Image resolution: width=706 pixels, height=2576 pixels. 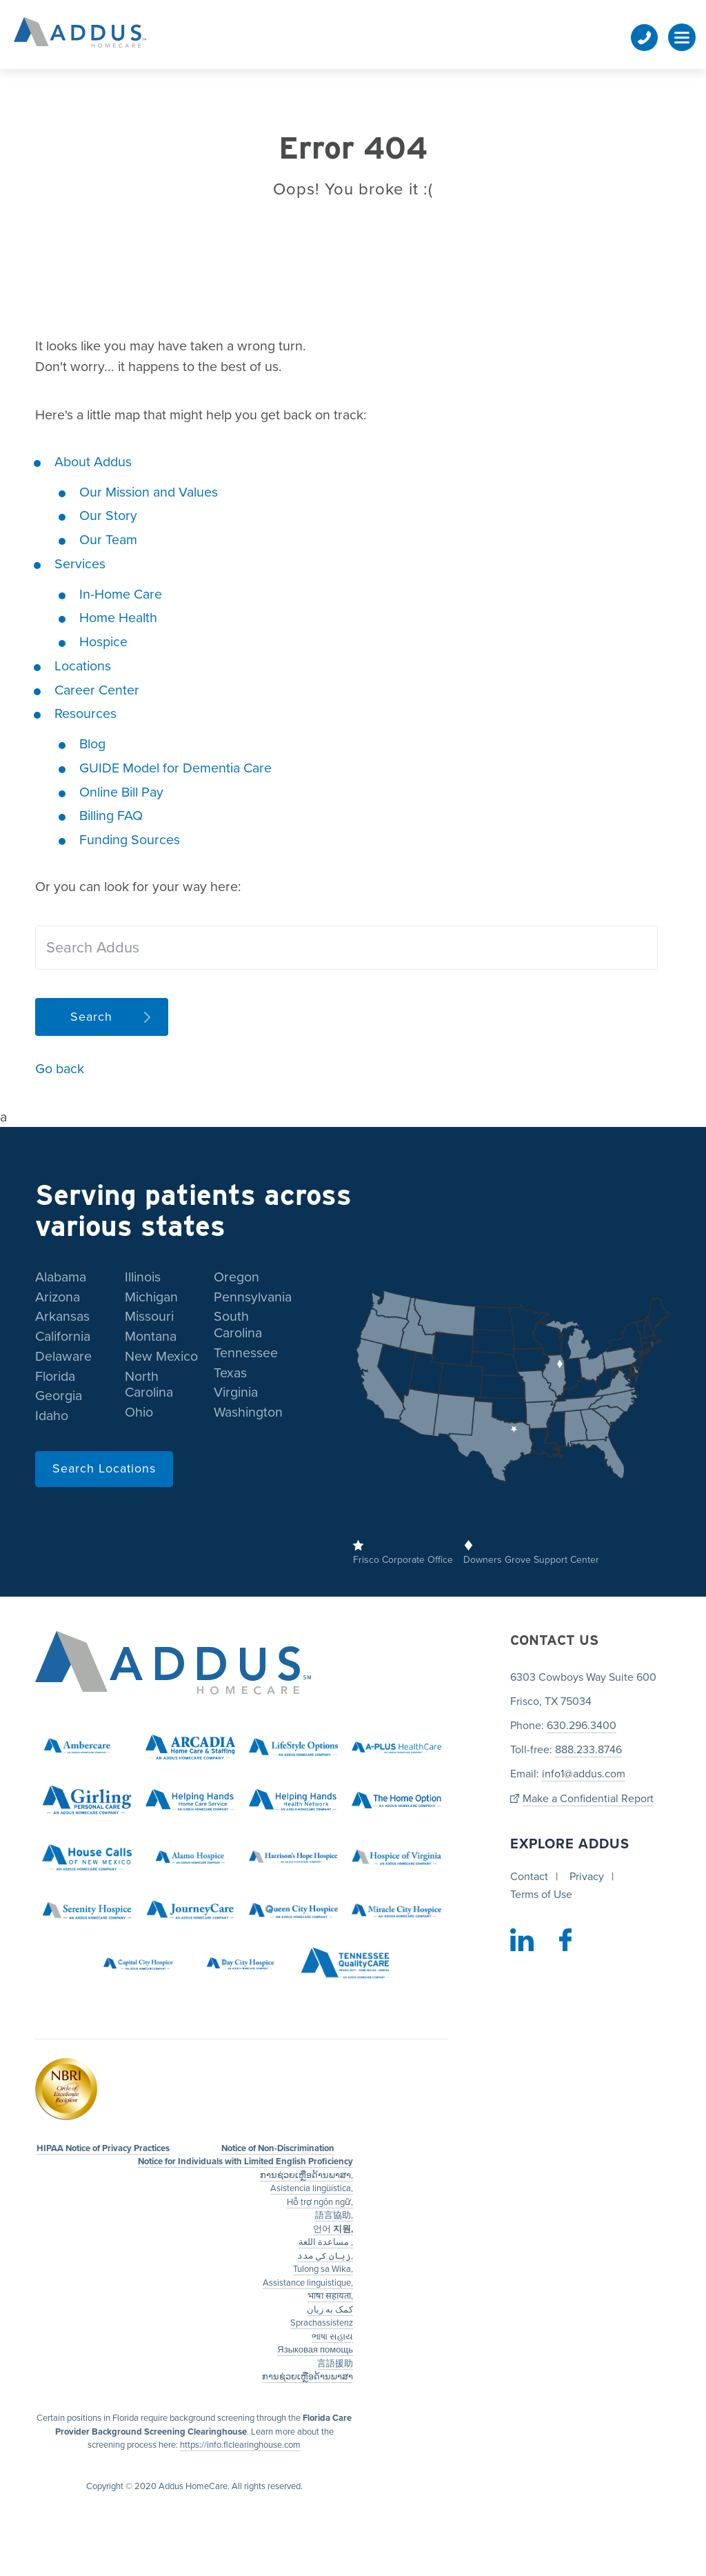 I want to click on info1@addus.com, so click(x=583, y=1774).